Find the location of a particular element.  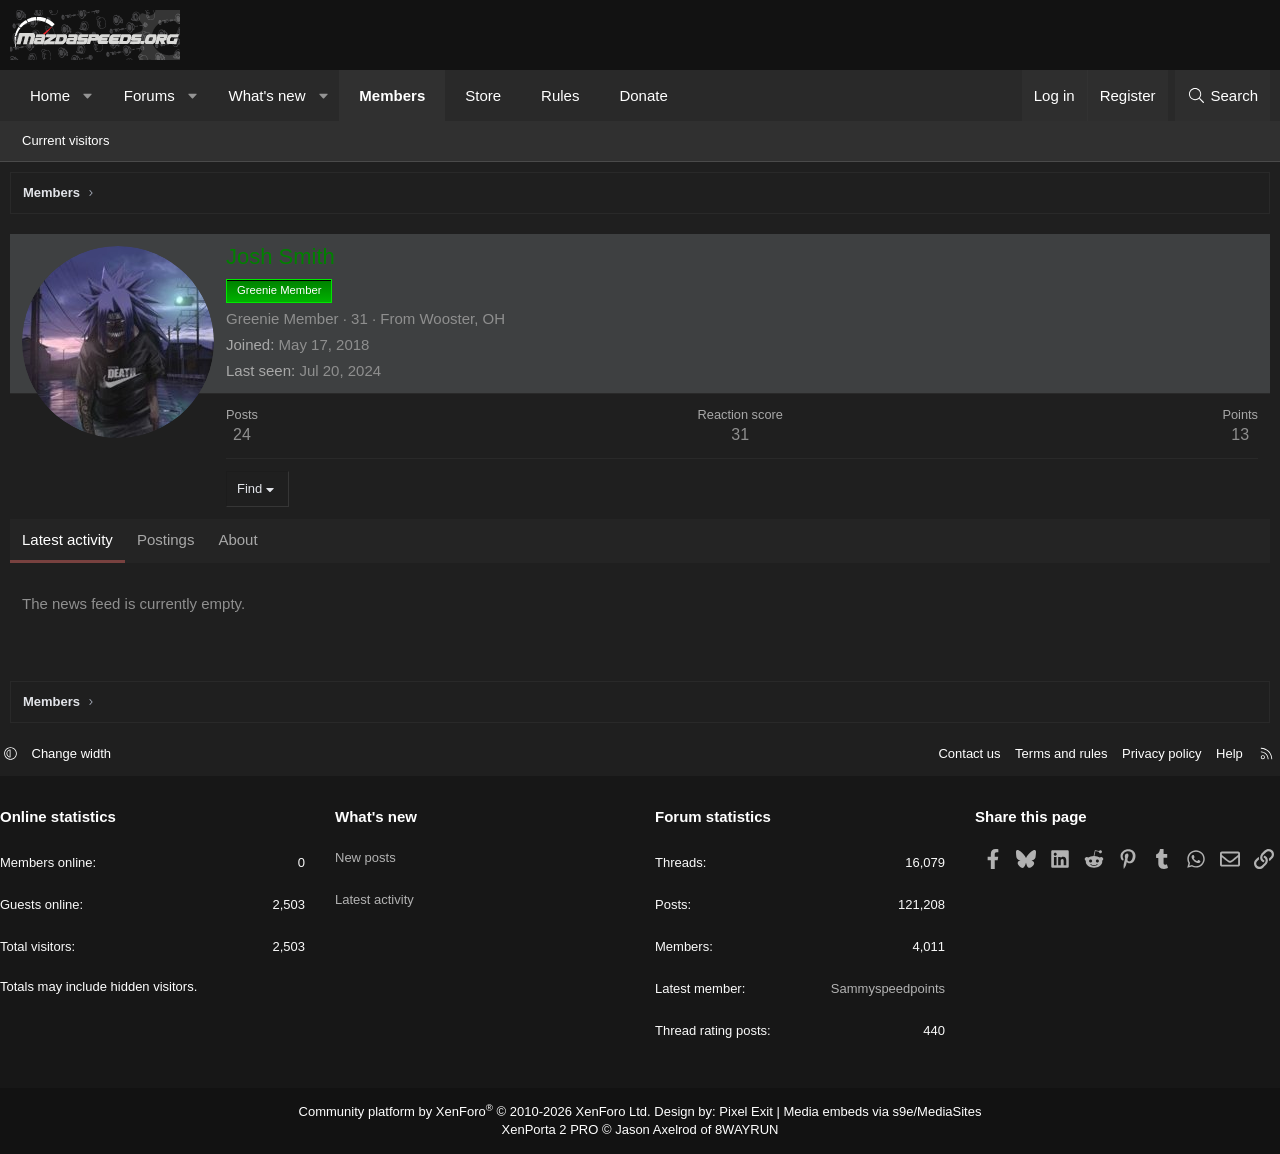

Change width [button] is located at coordinates (82, 756).